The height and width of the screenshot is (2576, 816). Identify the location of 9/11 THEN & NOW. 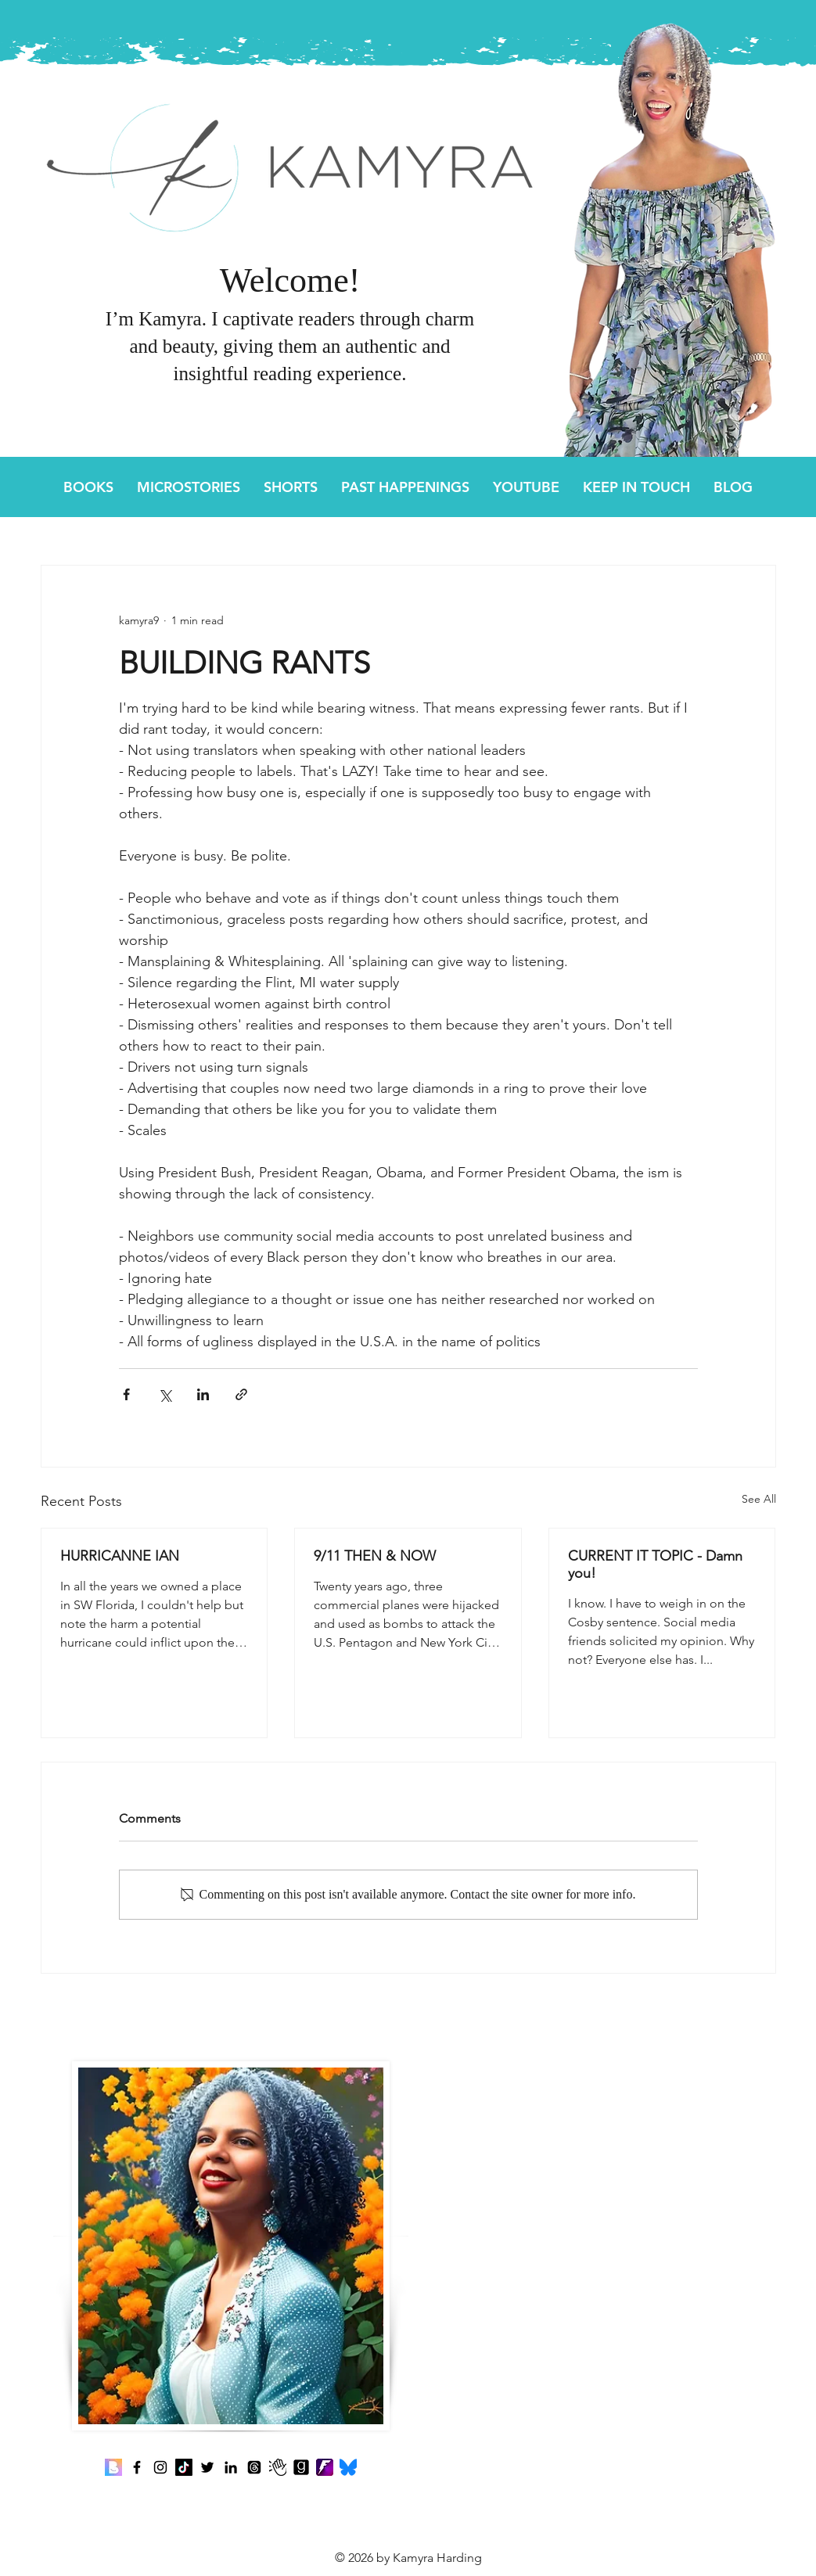
(376, 1556).